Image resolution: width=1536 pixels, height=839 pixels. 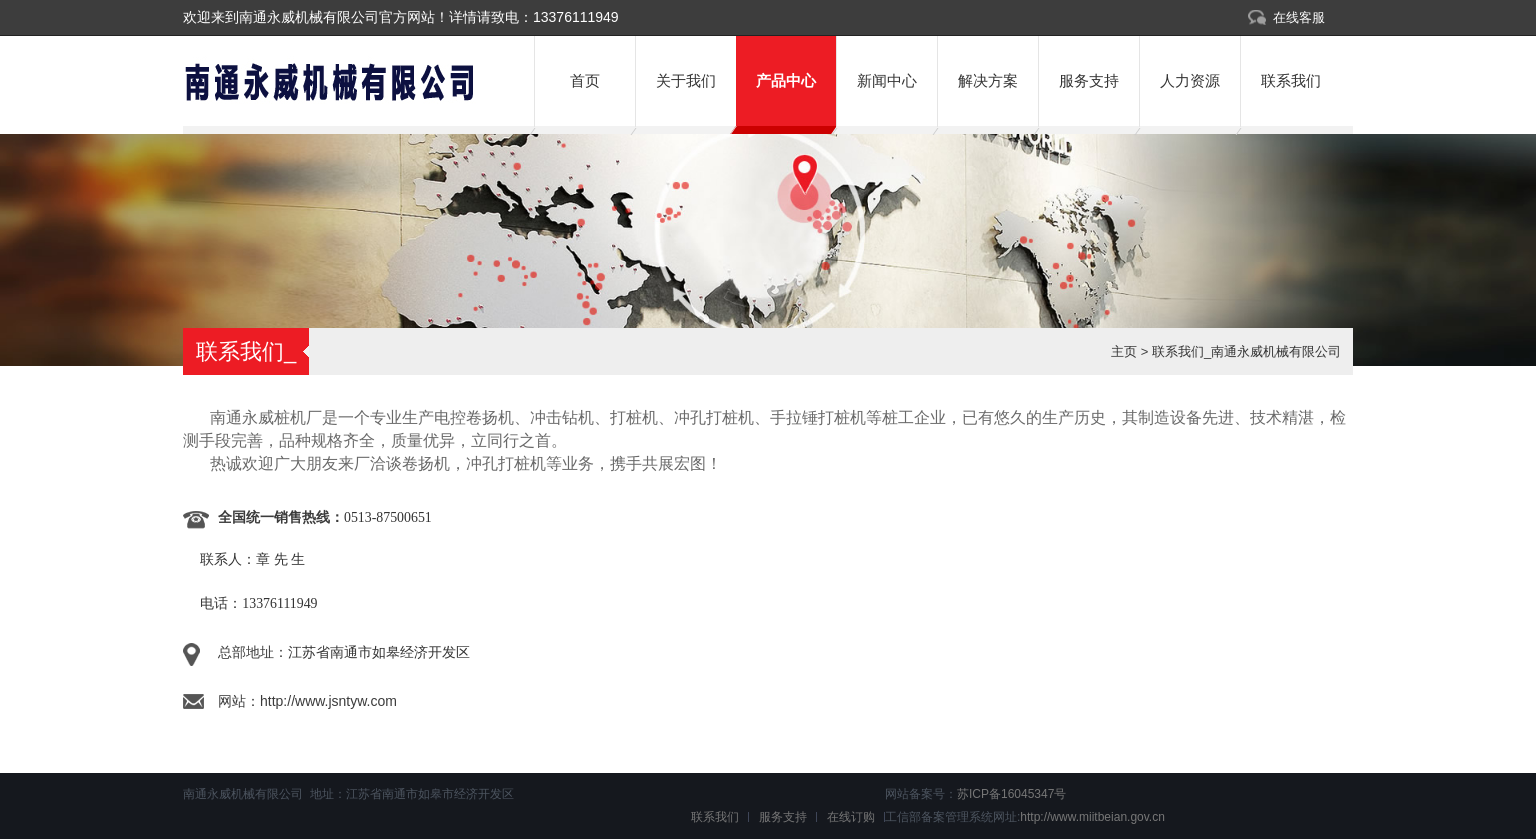 I want to click on 联系我们_南通永威机械有限公司, so click(x=1246, y=351).